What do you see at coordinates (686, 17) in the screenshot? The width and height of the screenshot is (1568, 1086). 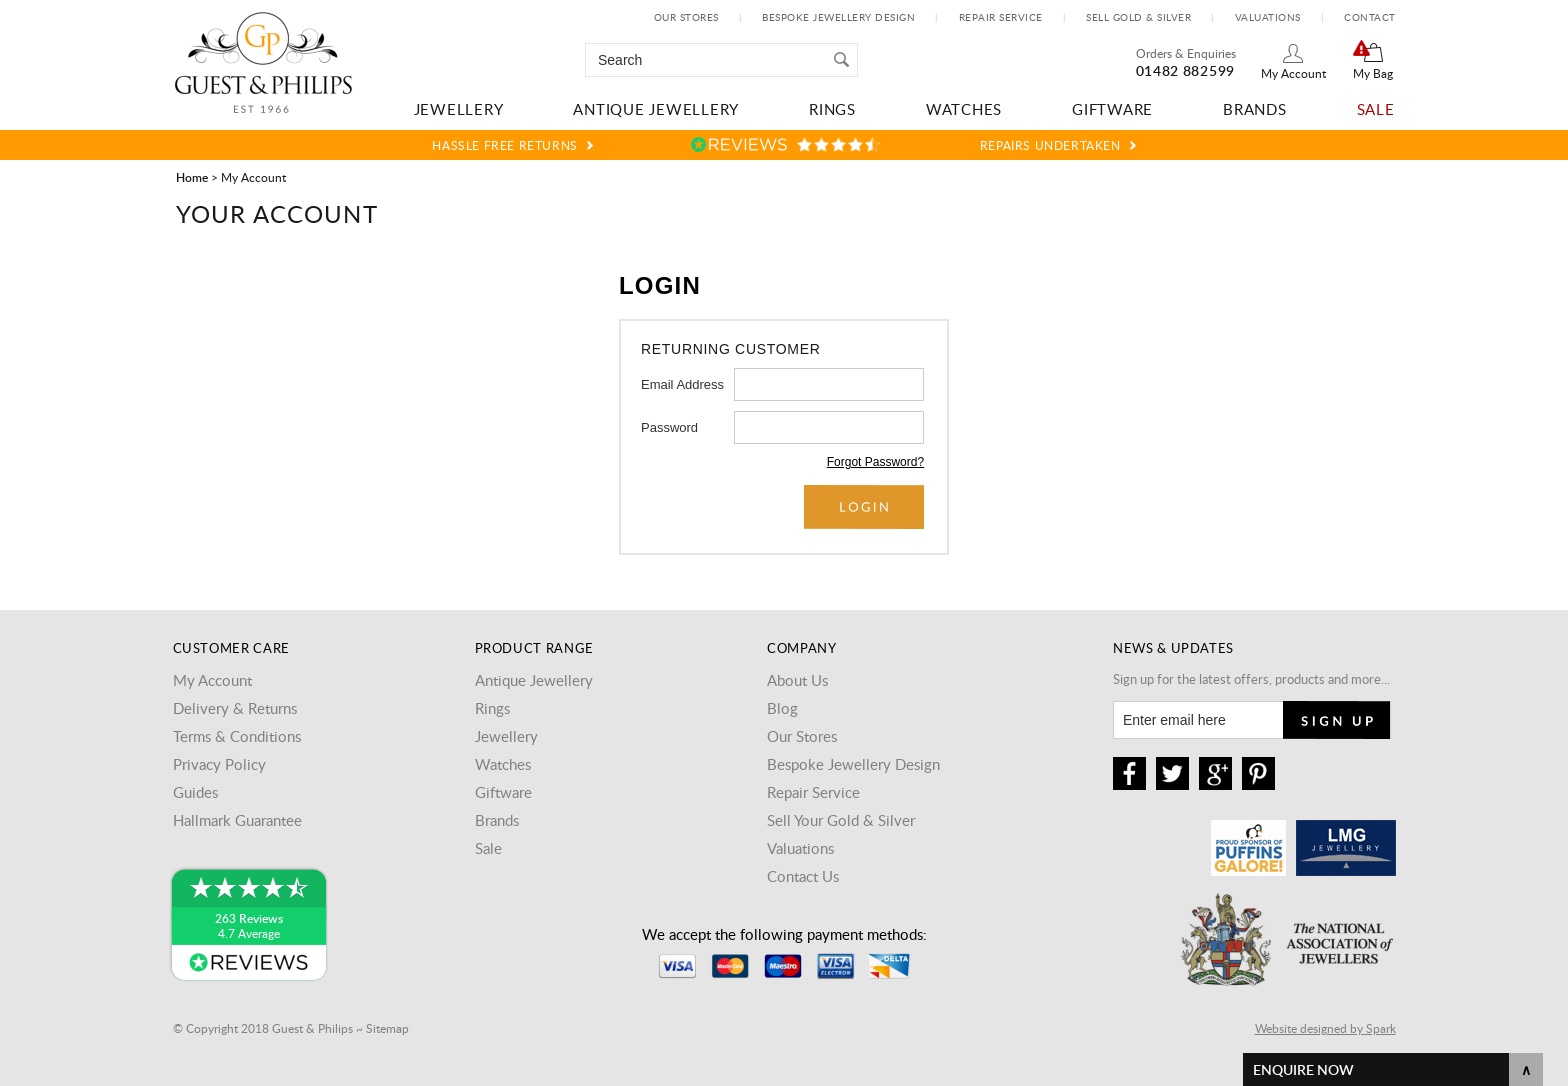 I see `Our Stores` at bounding box center [686, 17].